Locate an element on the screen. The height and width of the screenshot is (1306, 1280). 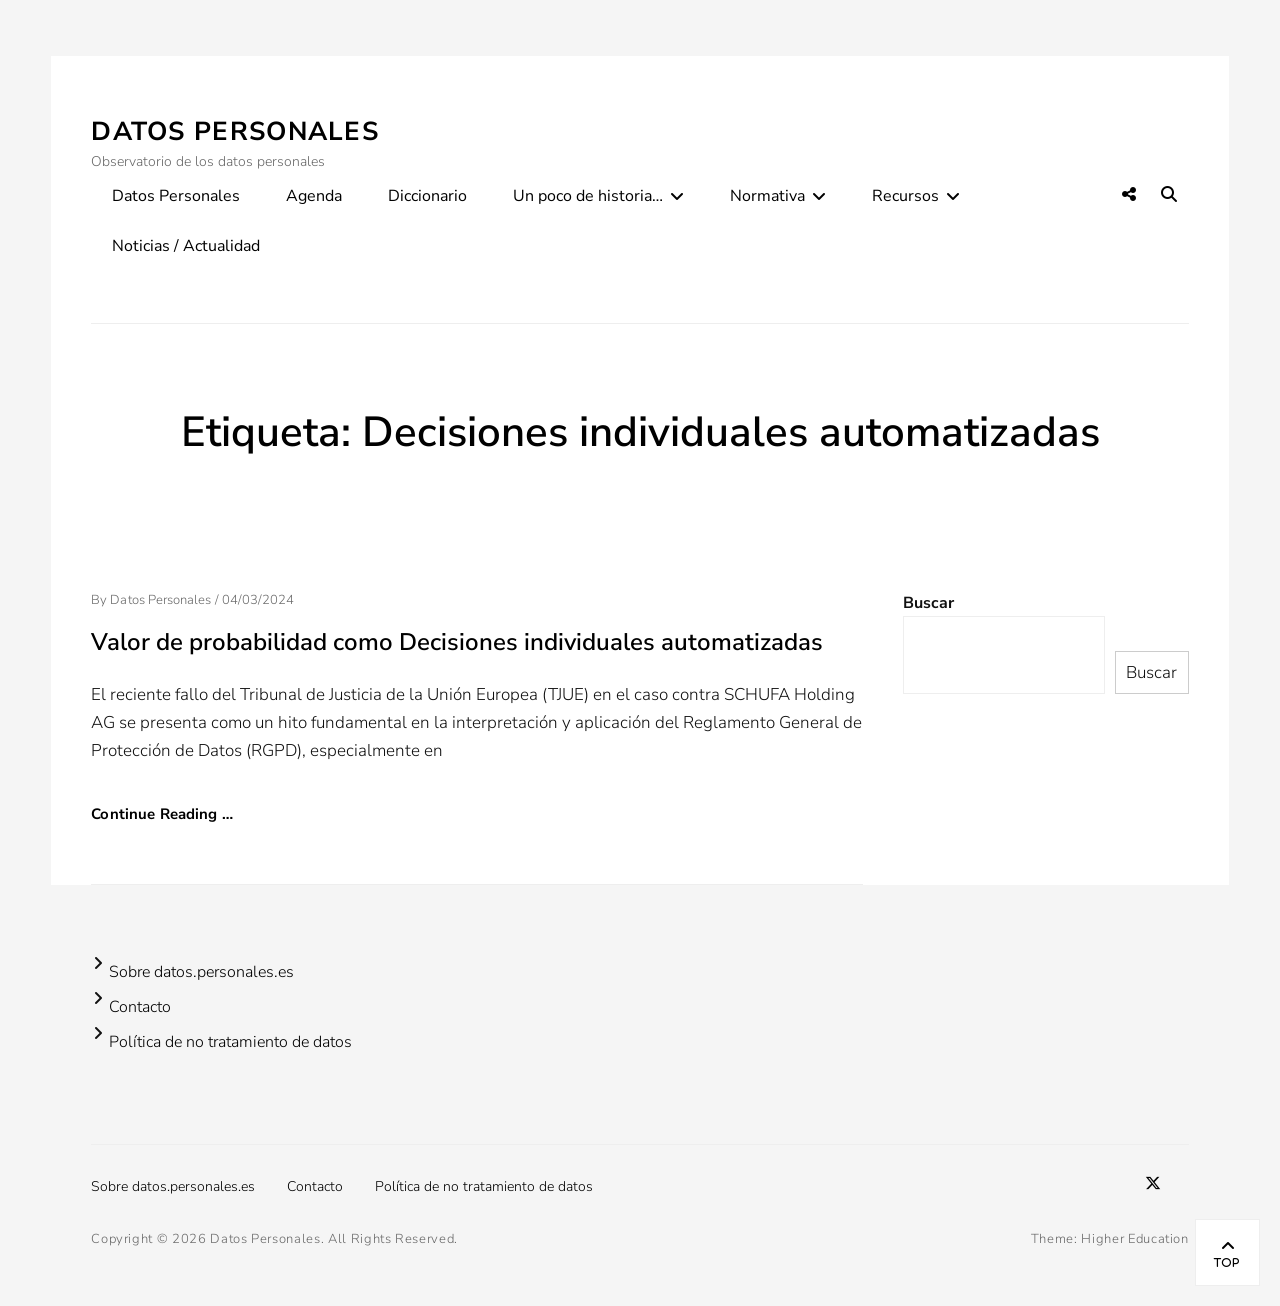
Política de no tratamiento de datos is located at coordinates (230, 1042).